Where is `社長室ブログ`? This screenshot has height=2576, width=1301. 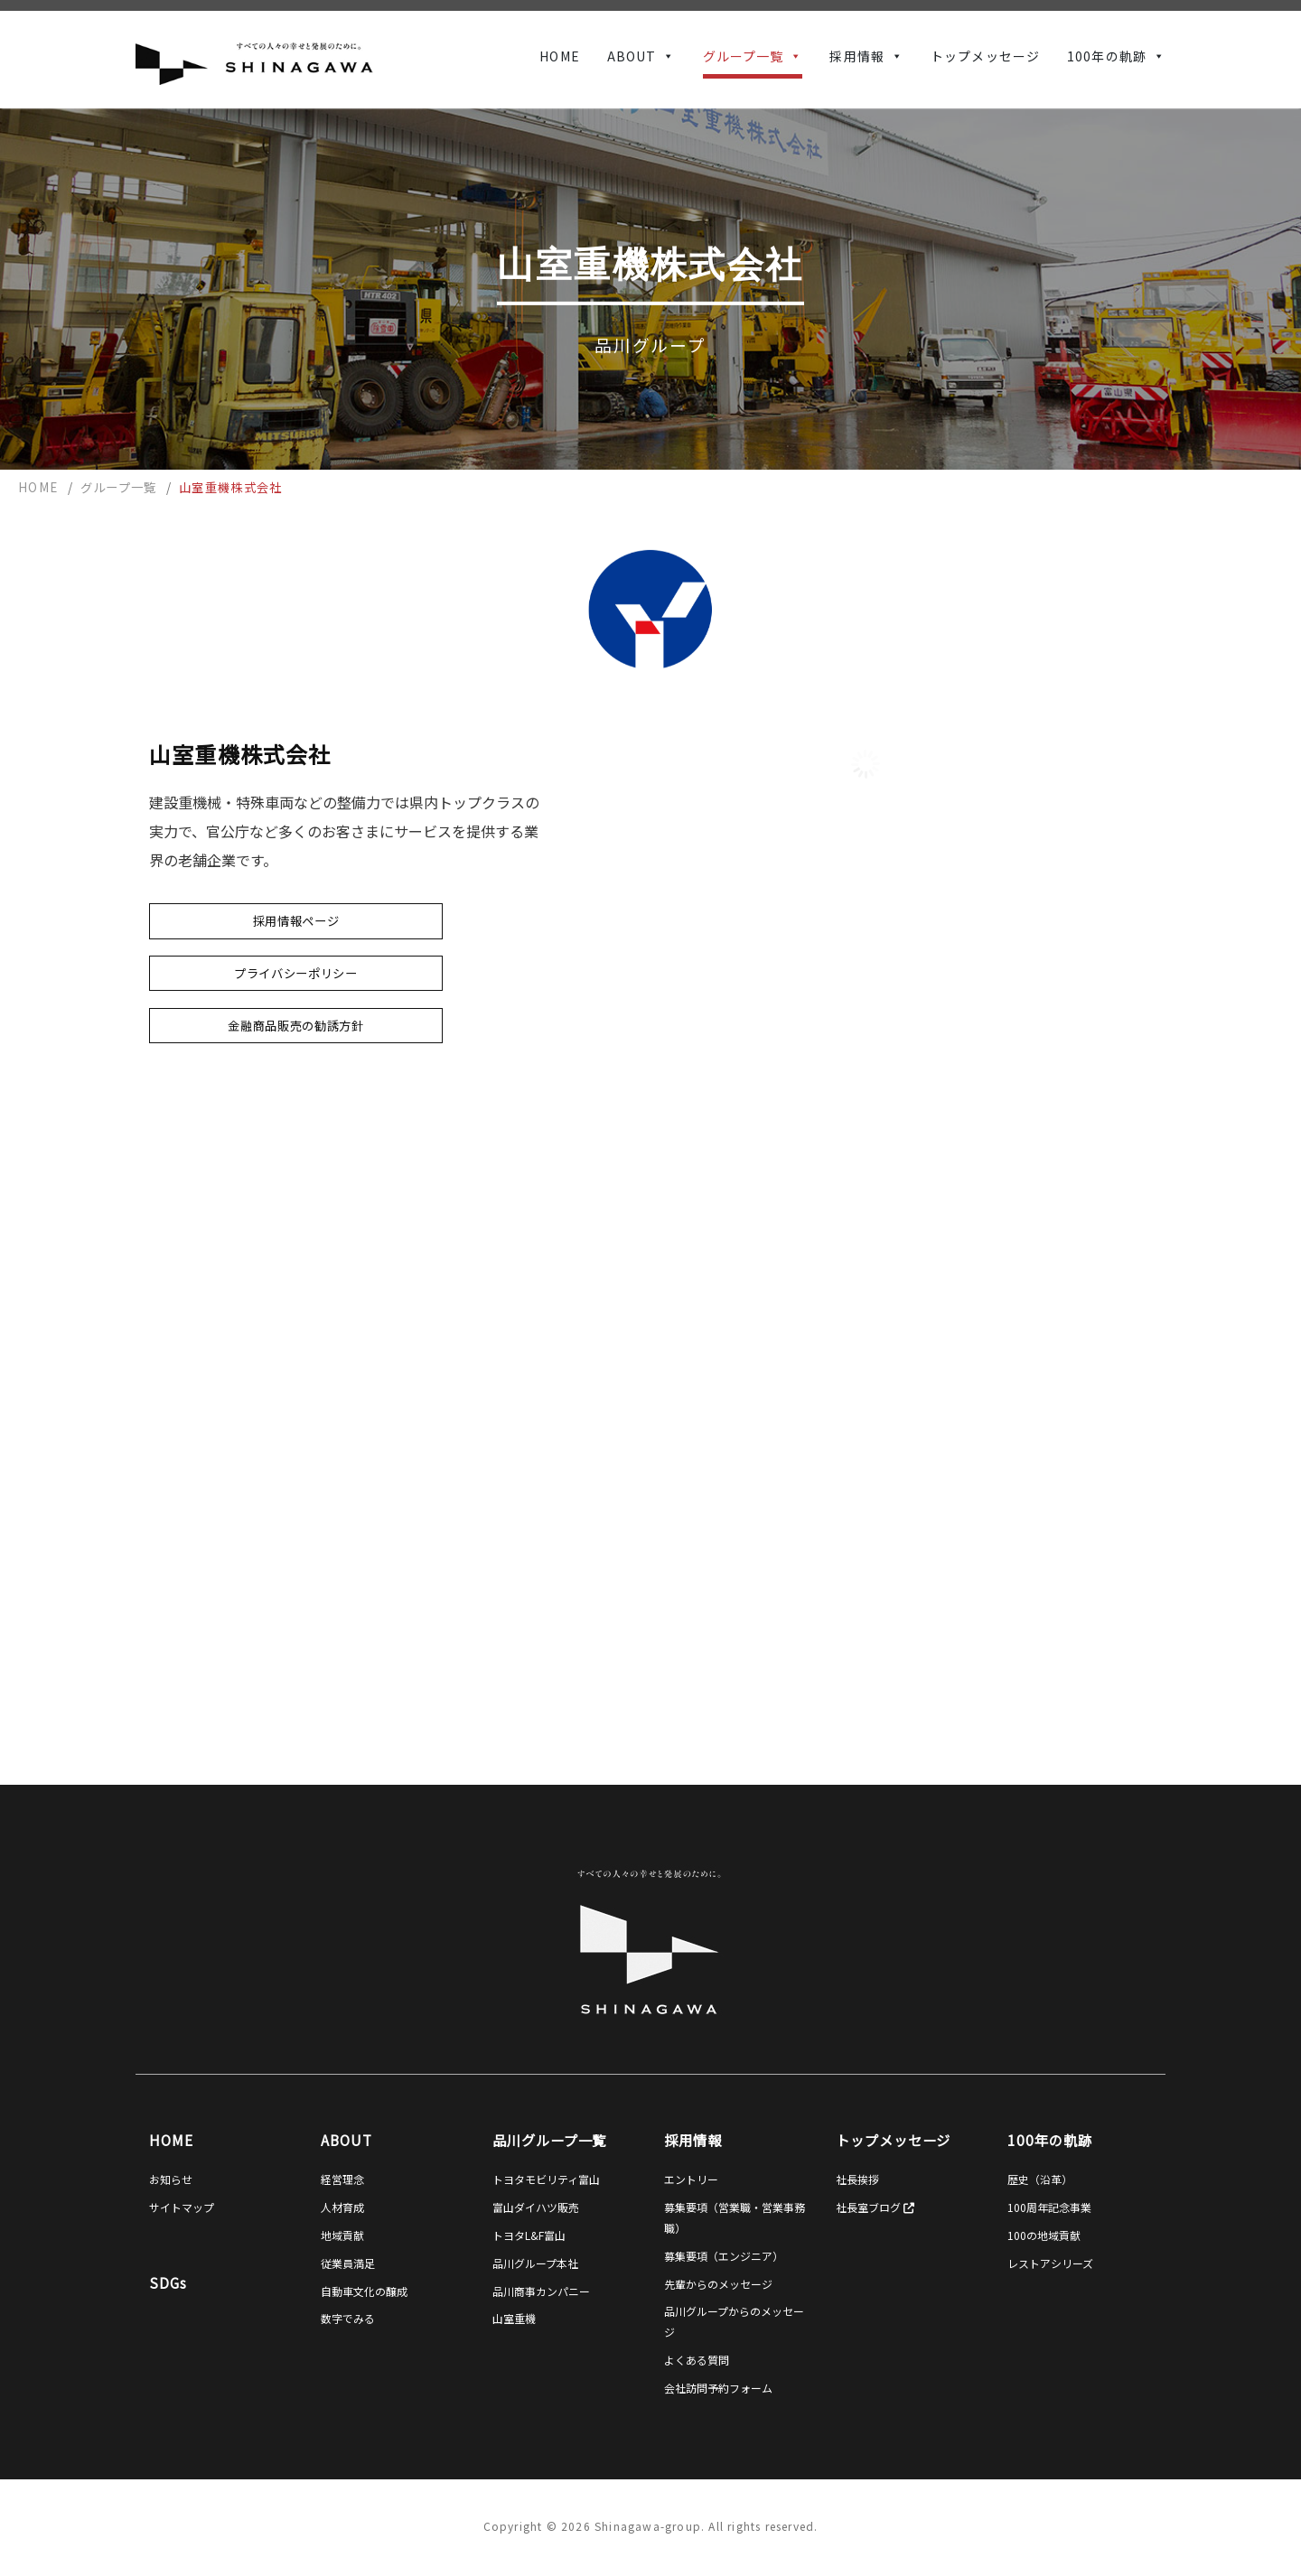
社長室ブログ is located at coordinates (875, 2207).